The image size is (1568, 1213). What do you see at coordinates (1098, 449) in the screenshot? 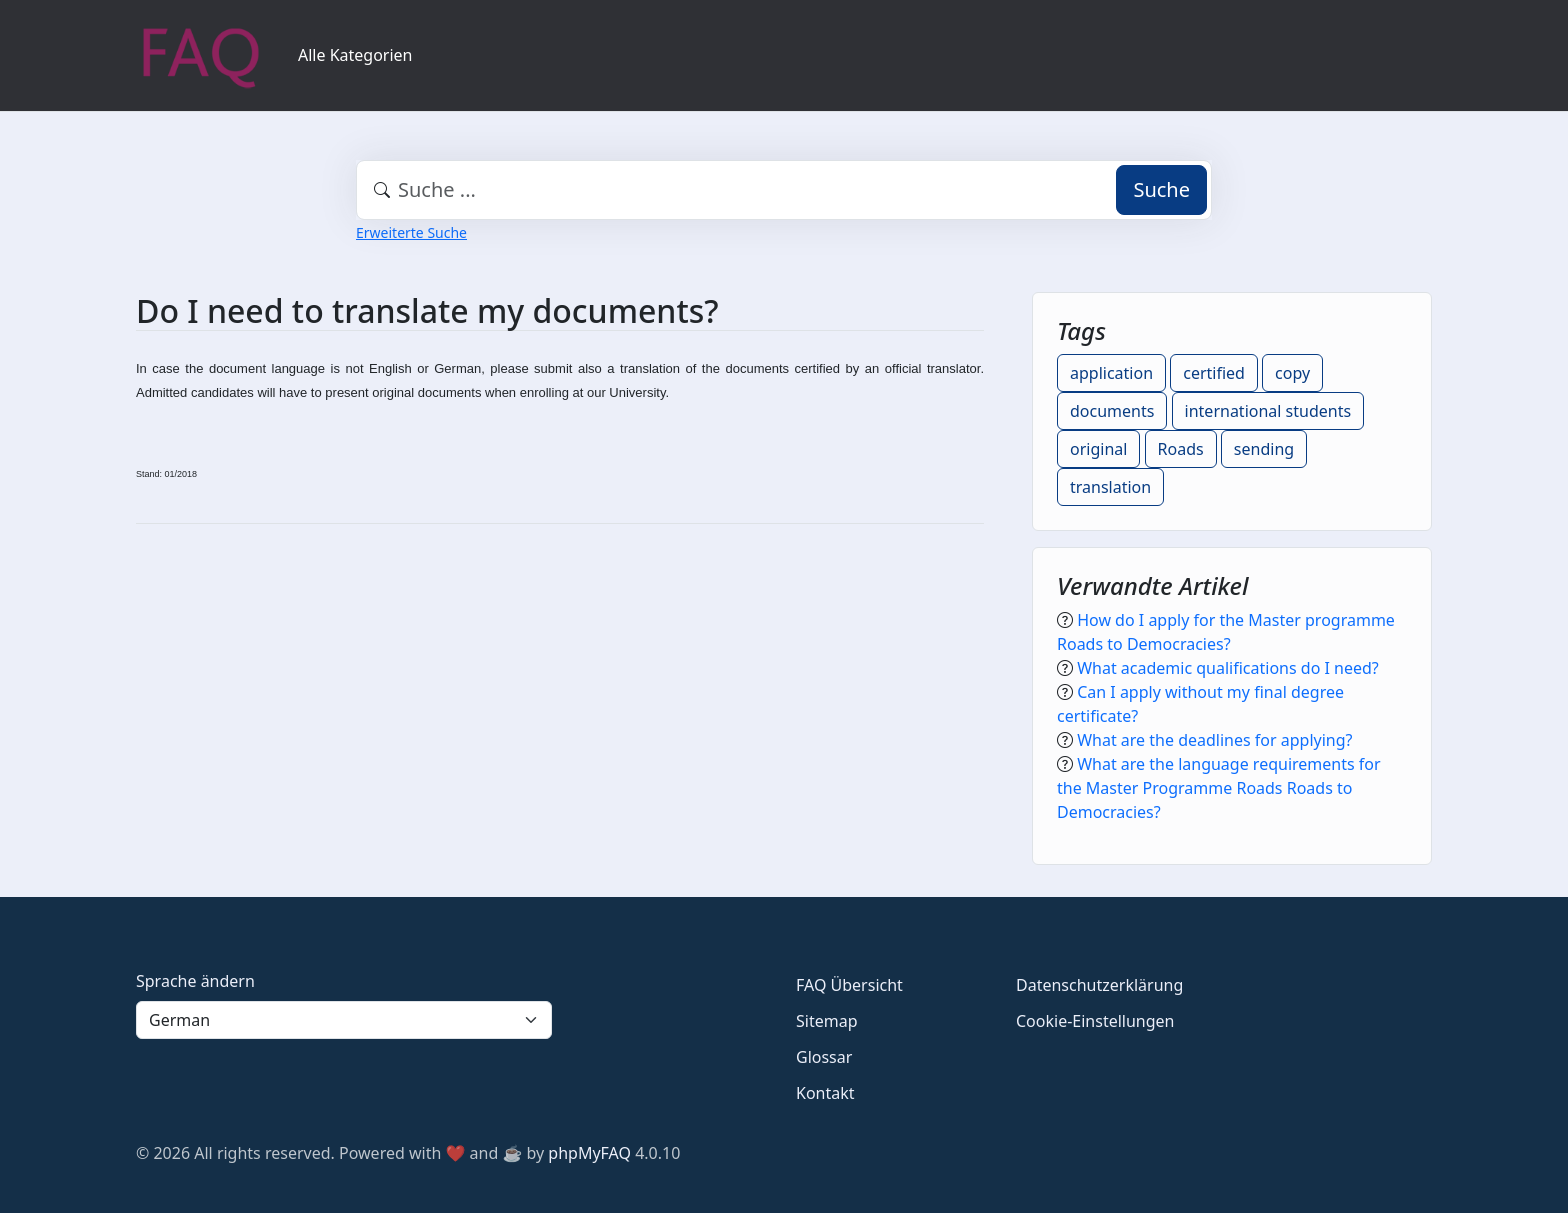
I see `original` at bounding box center [1098, 449].